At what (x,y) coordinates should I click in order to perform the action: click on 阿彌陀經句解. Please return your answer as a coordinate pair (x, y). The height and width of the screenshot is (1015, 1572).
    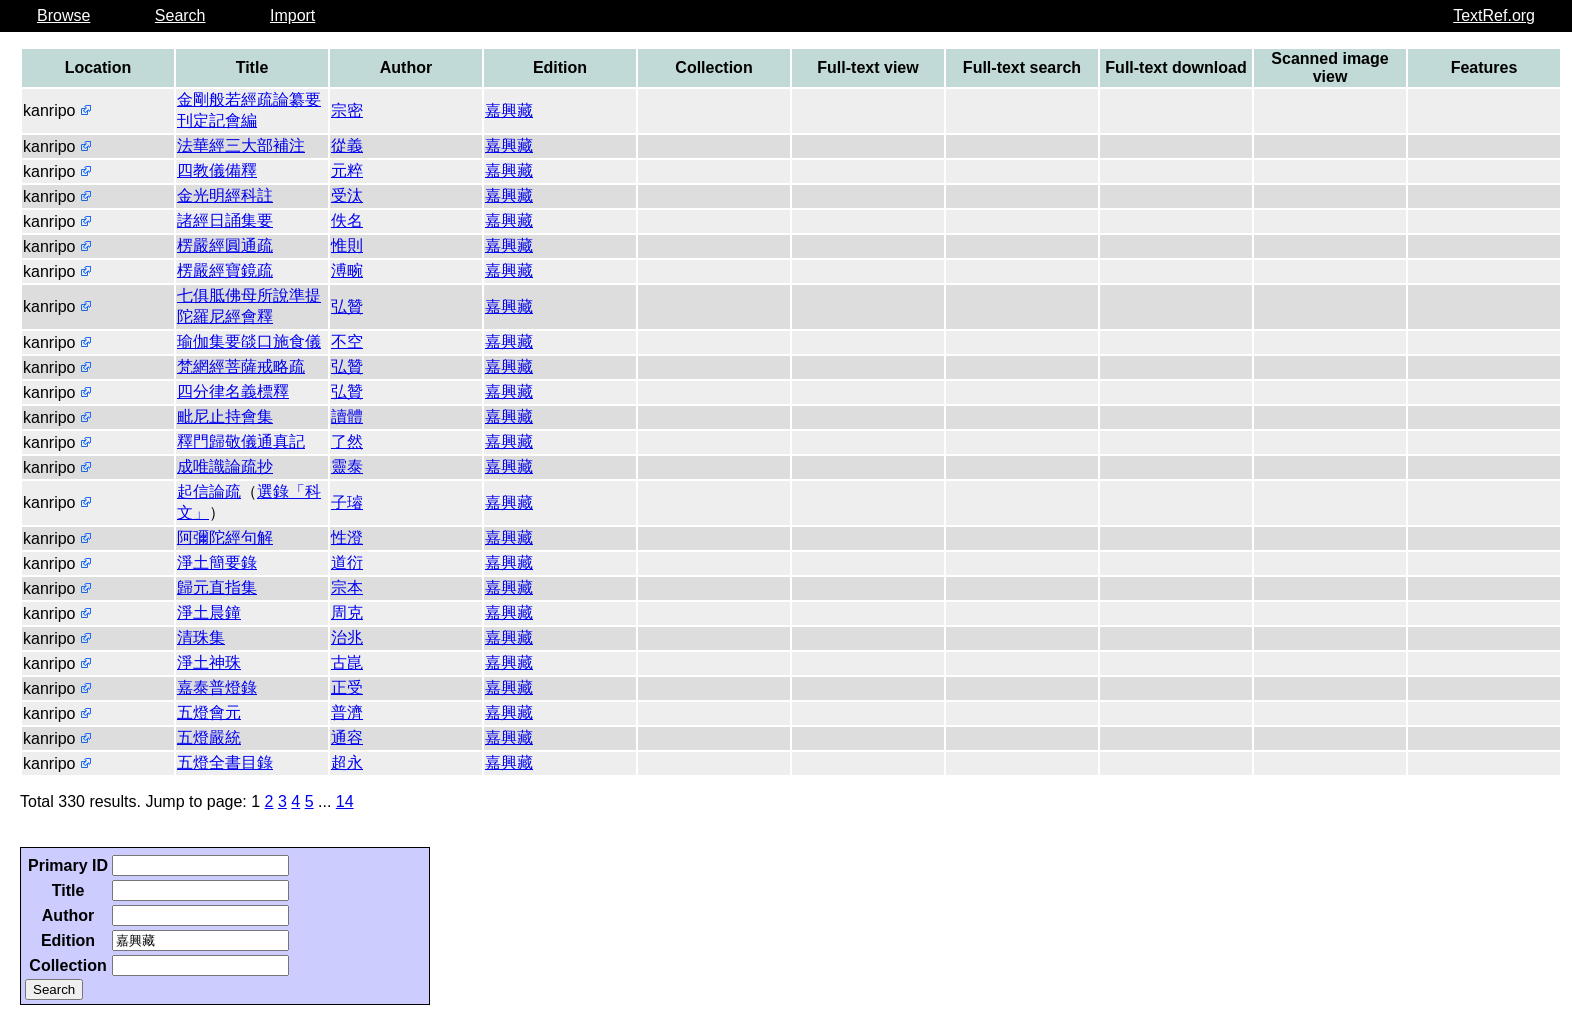
    Looking at the image, I should click on (225, 537).